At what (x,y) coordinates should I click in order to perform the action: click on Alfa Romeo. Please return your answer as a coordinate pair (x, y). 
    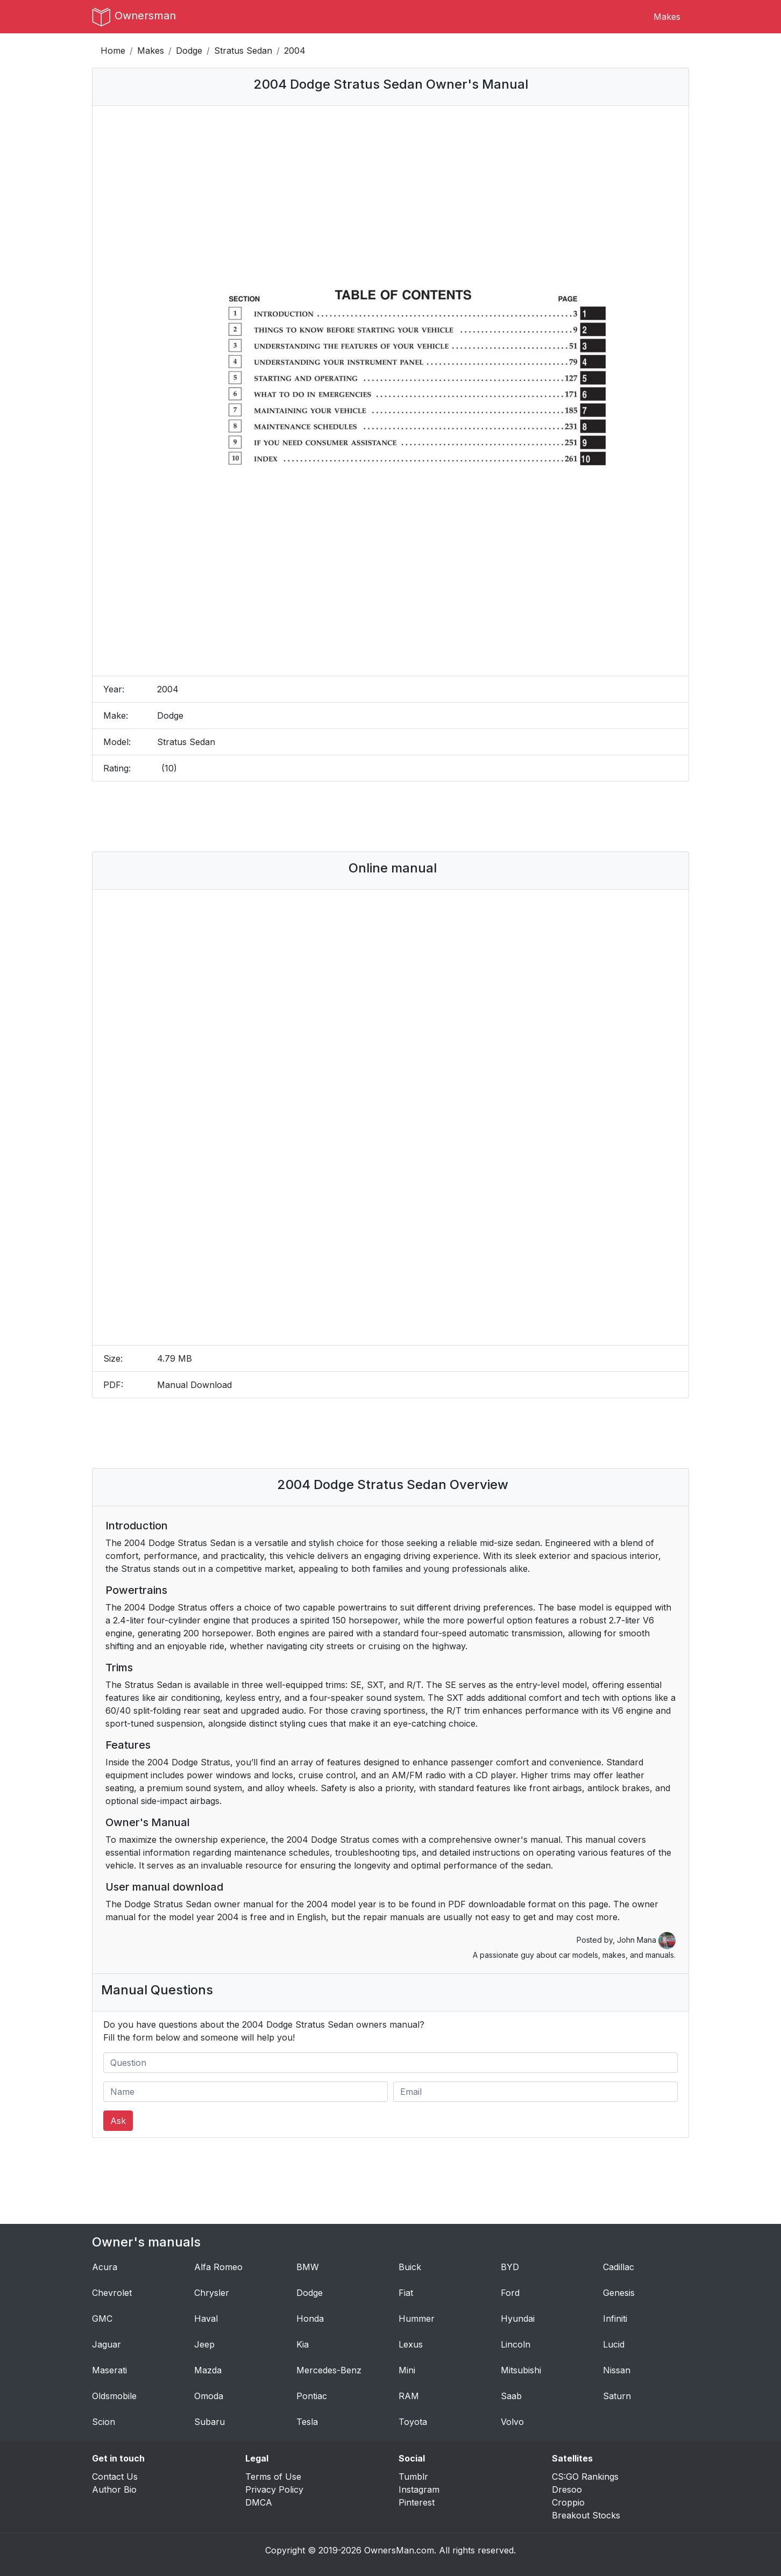
    Looking at the image, I should click on (218, 2267).